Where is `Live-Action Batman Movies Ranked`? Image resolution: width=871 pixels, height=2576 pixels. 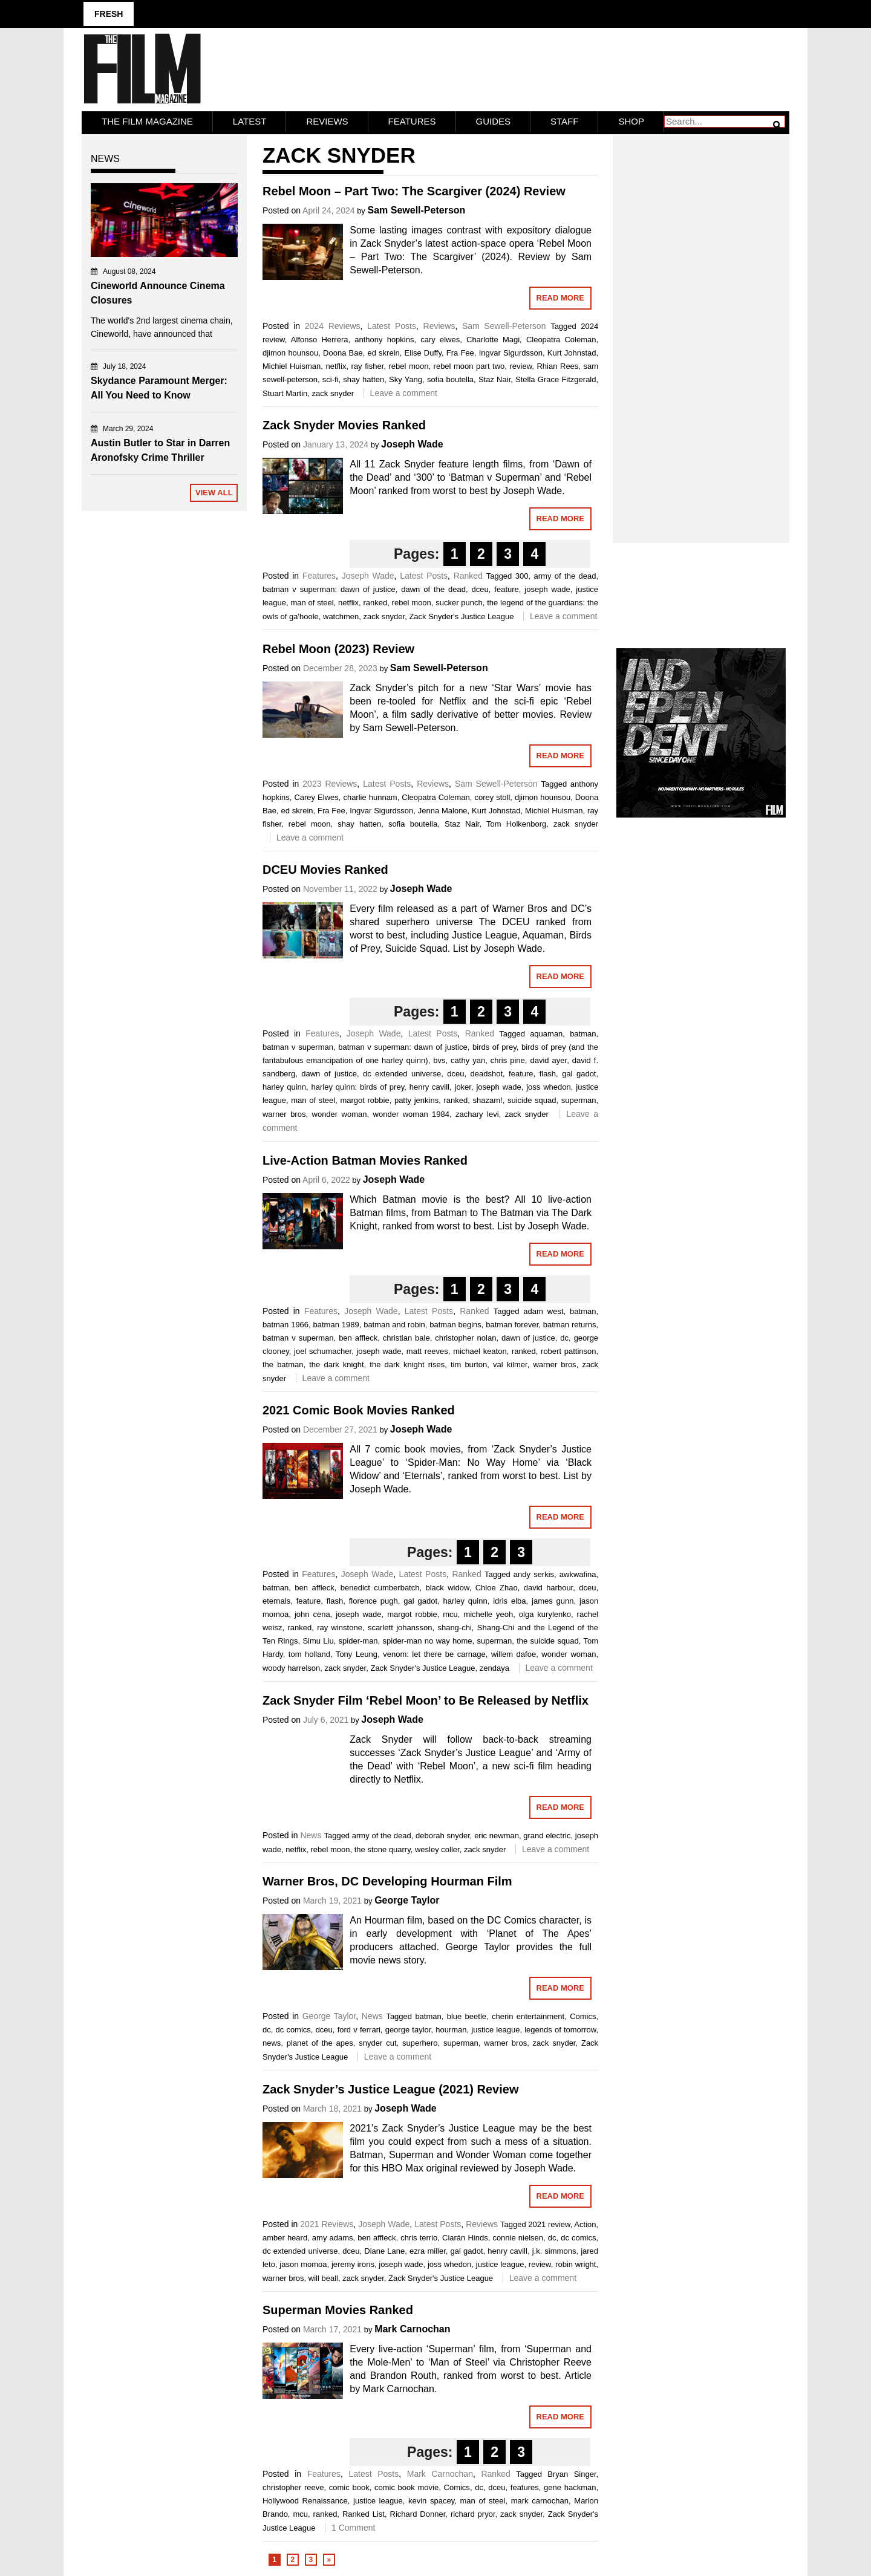
Live-Action Batman Movies Ranked is located at coordinates (365, 1158).